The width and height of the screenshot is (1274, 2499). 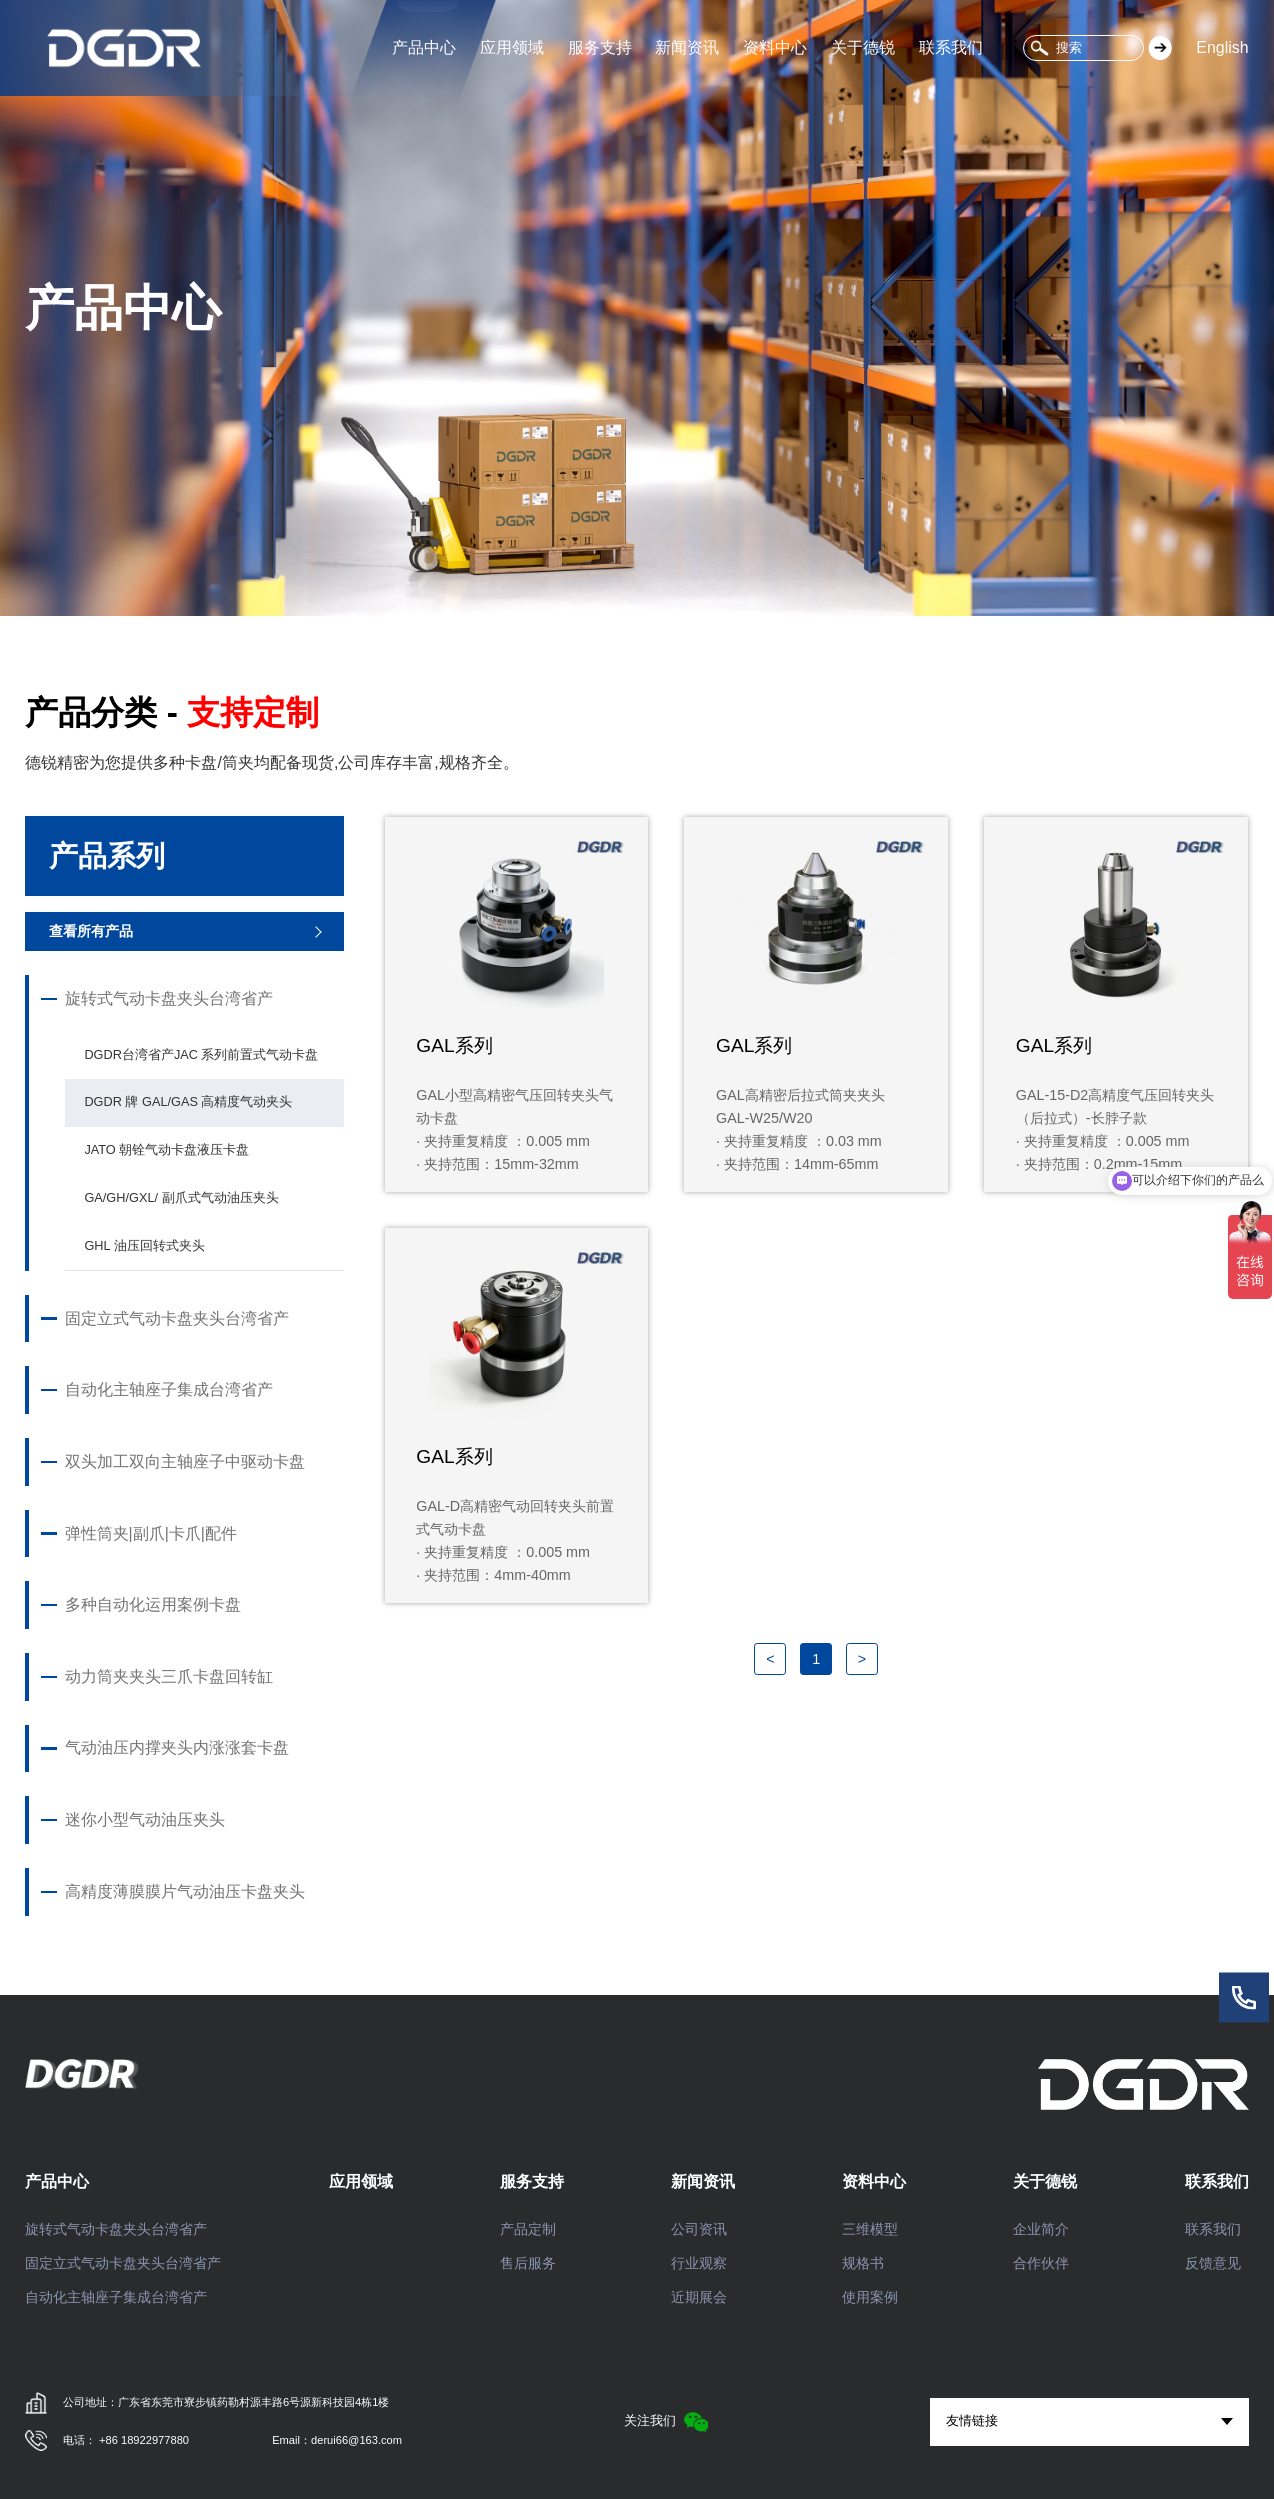 I want to click on 企业简介, so click(x=1041, y=2229).